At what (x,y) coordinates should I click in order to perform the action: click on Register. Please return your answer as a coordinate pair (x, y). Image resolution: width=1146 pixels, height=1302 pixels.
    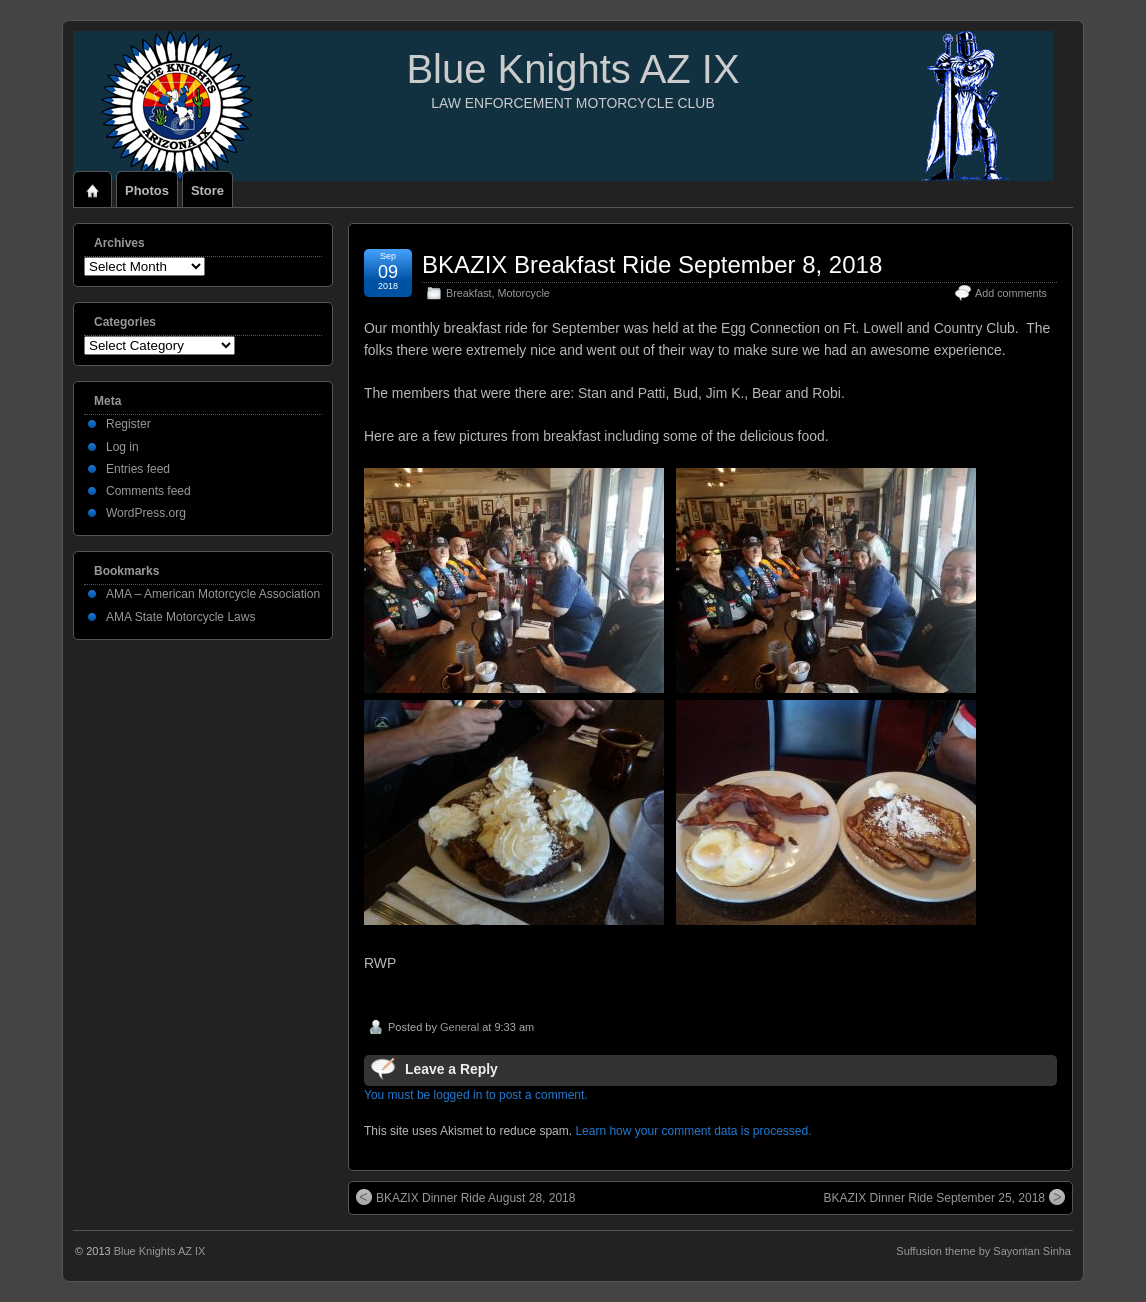
    Looking at the image, I should click on (128, 424).